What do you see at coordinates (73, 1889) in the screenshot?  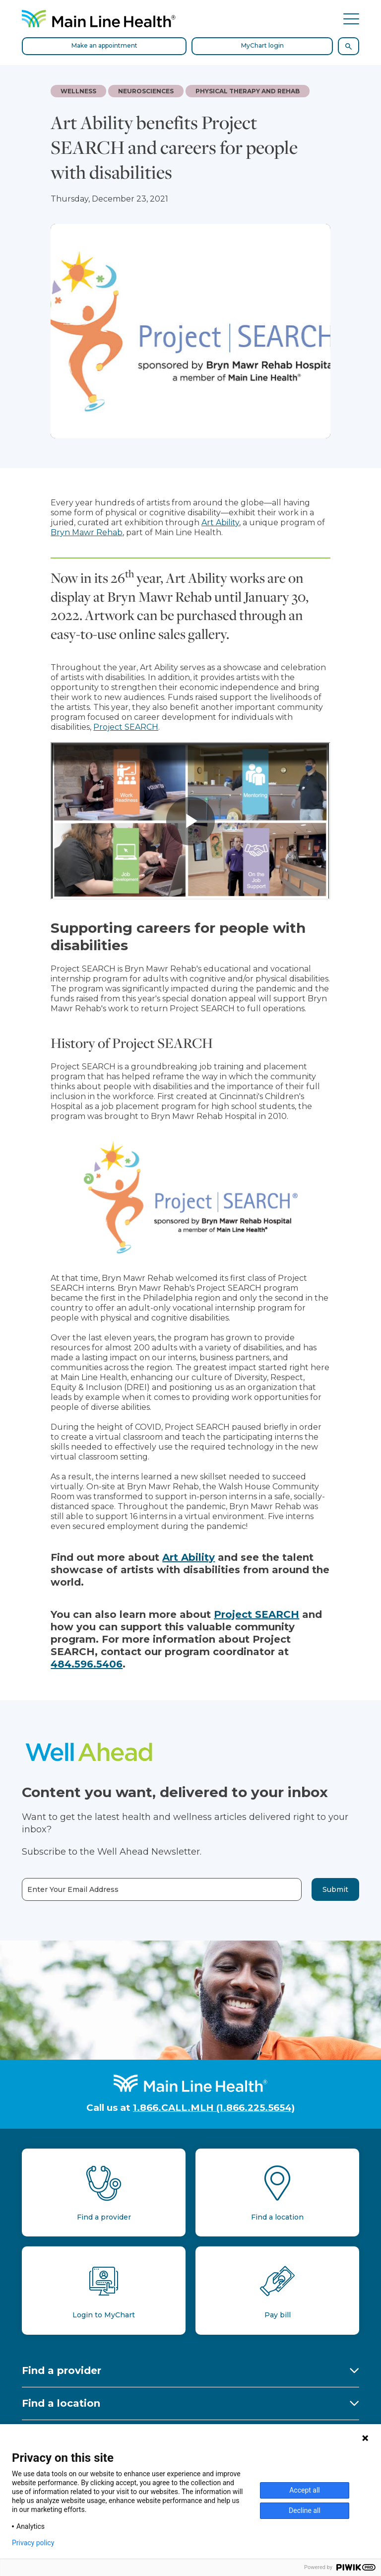 I see `Enter Your Email Address` at bounding box center [73, 1889].